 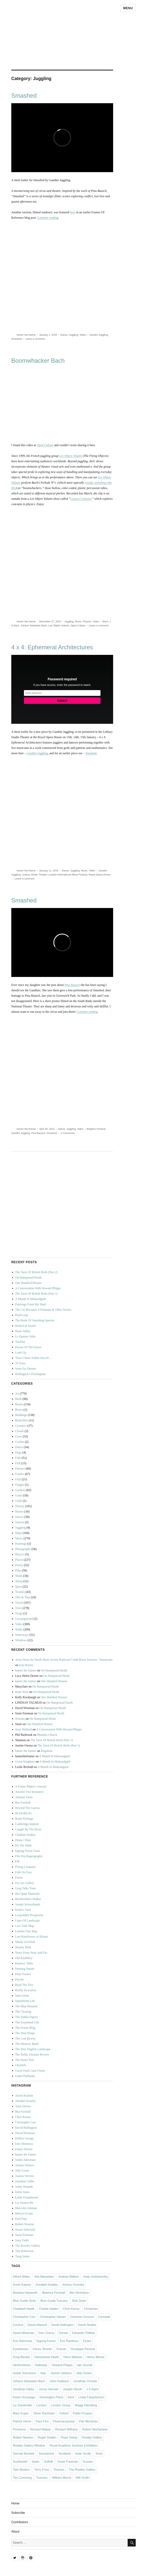 I want to click on Tuscany, so click(x=42, y=2477).